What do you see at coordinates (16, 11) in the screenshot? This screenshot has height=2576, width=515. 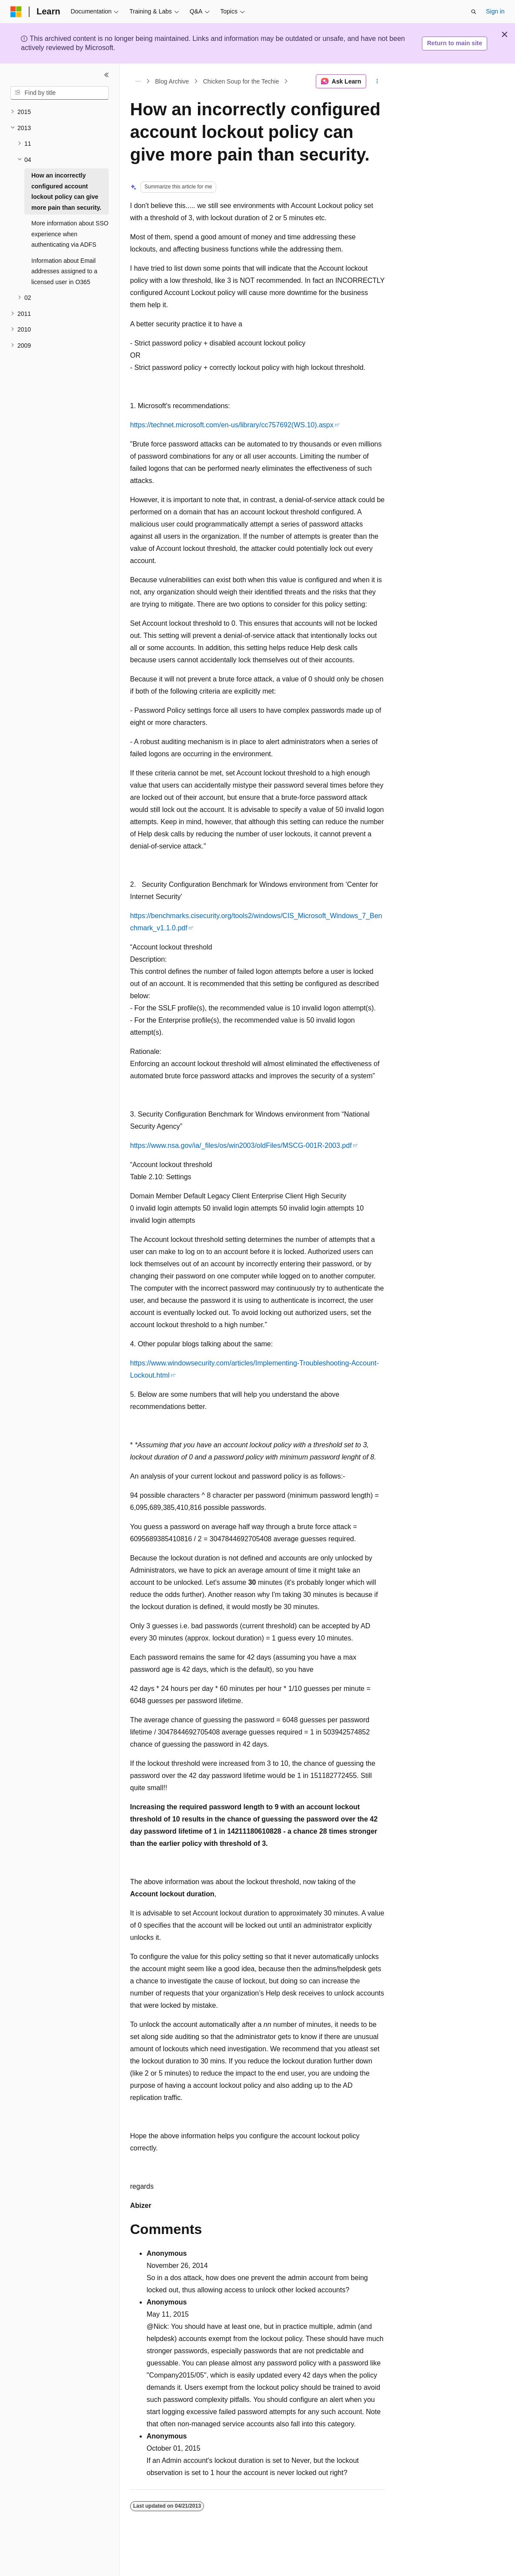 I see `[Microsoft]` at bounding box center [16, 11].